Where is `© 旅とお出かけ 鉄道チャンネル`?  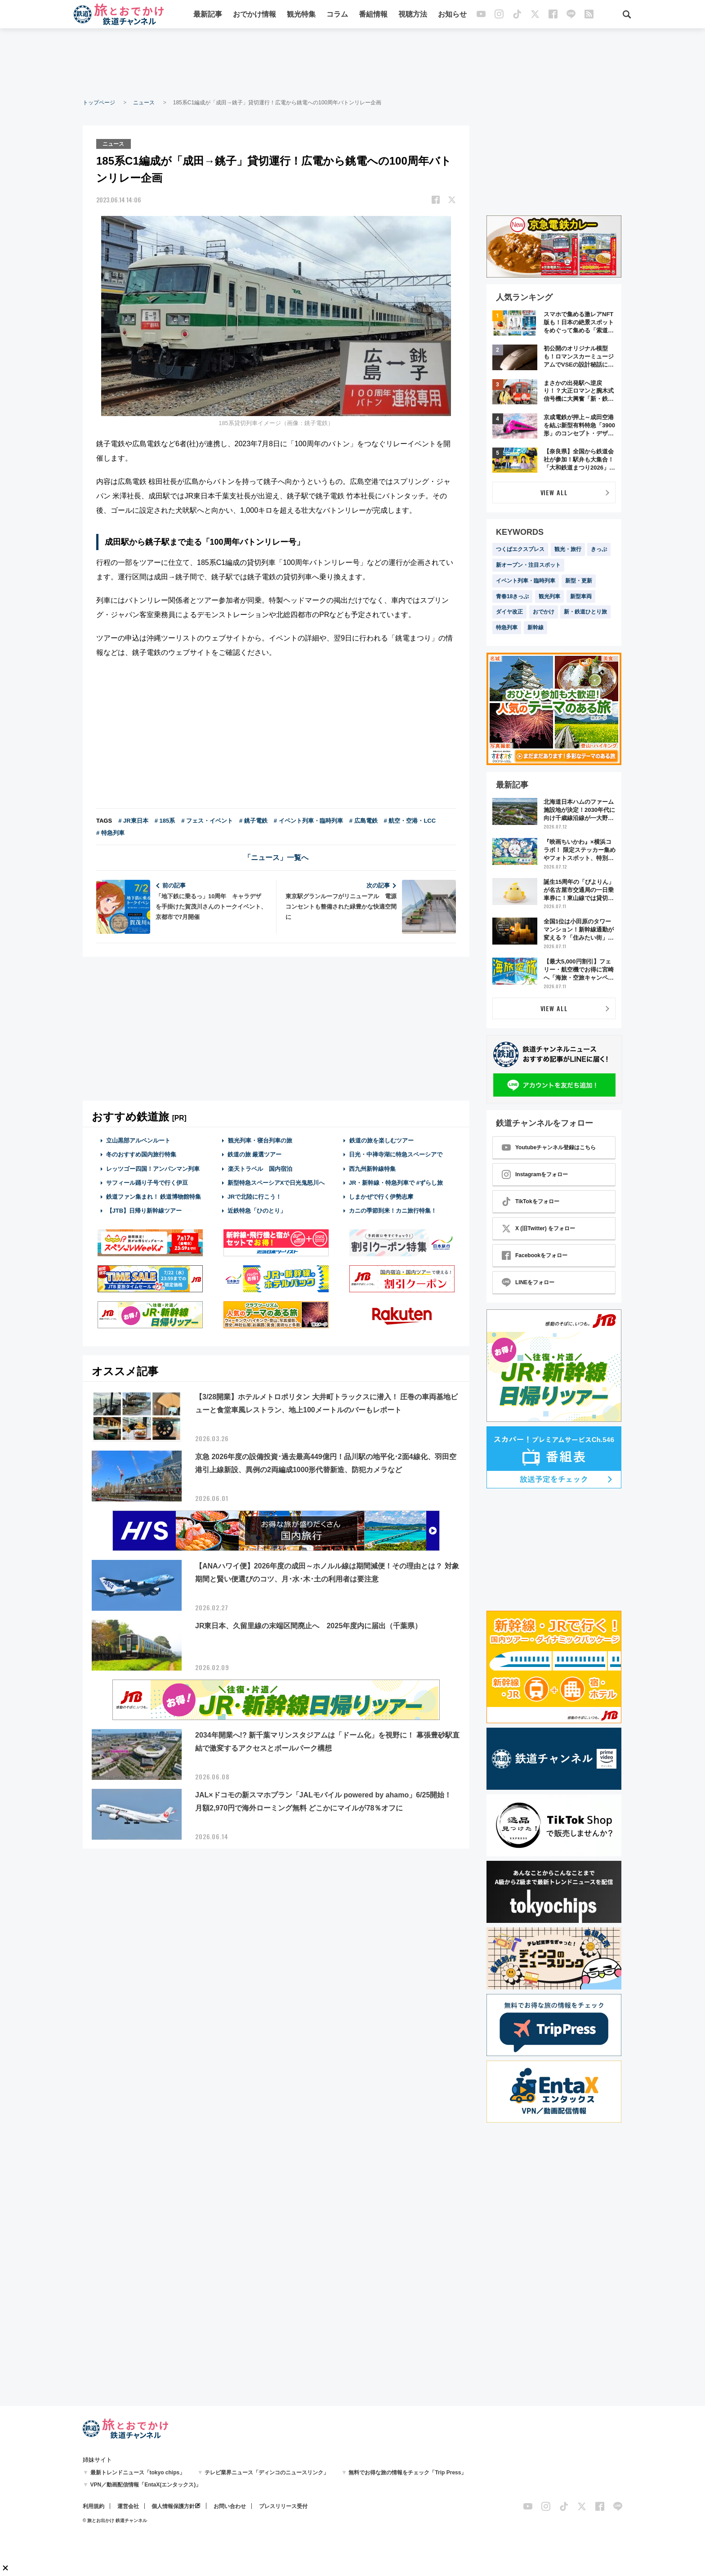 © 旅とお出かけ 鉄道チャンネル is located at coordinates (115, 2520).